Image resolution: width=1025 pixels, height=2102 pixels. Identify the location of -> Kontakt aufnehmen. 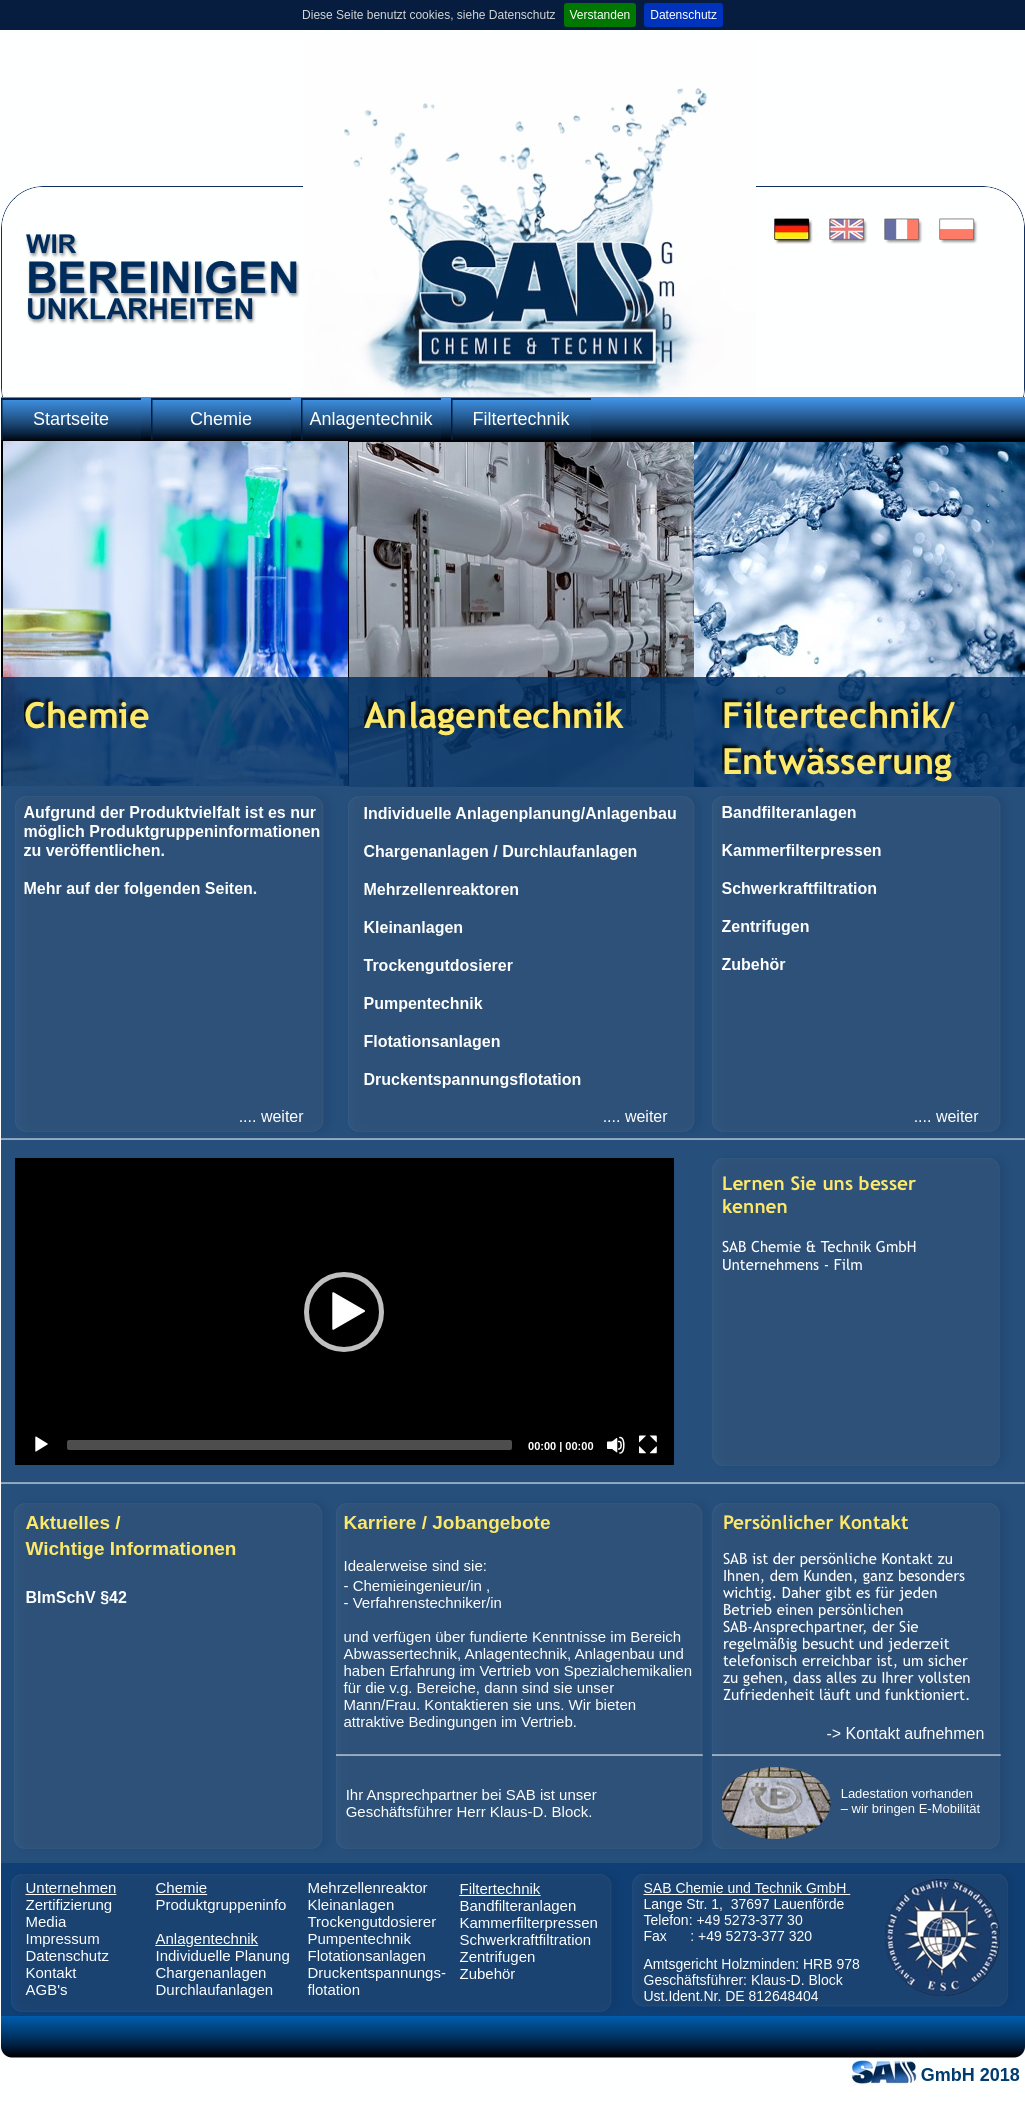
(905, 1733).